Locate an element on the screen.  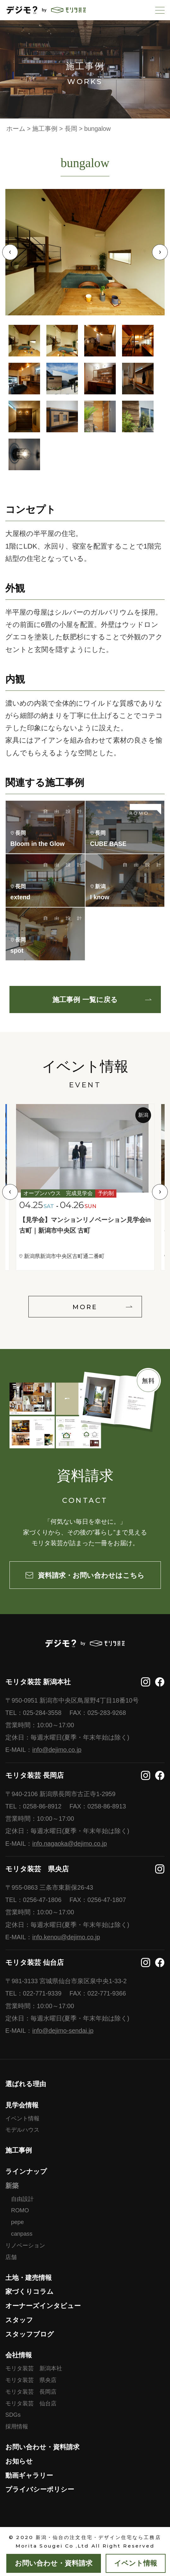
スタッフブログ is located at coordinates (29, 2334).